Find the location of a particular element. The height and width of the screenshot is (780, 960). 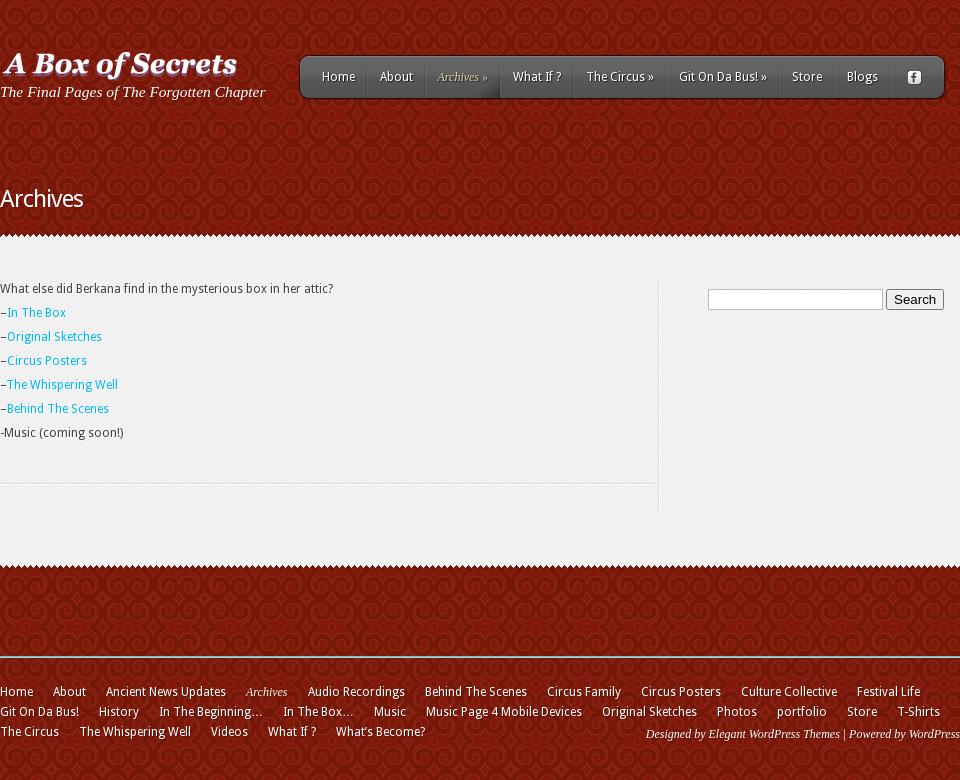

Photos is located at coordinates (737, 712).